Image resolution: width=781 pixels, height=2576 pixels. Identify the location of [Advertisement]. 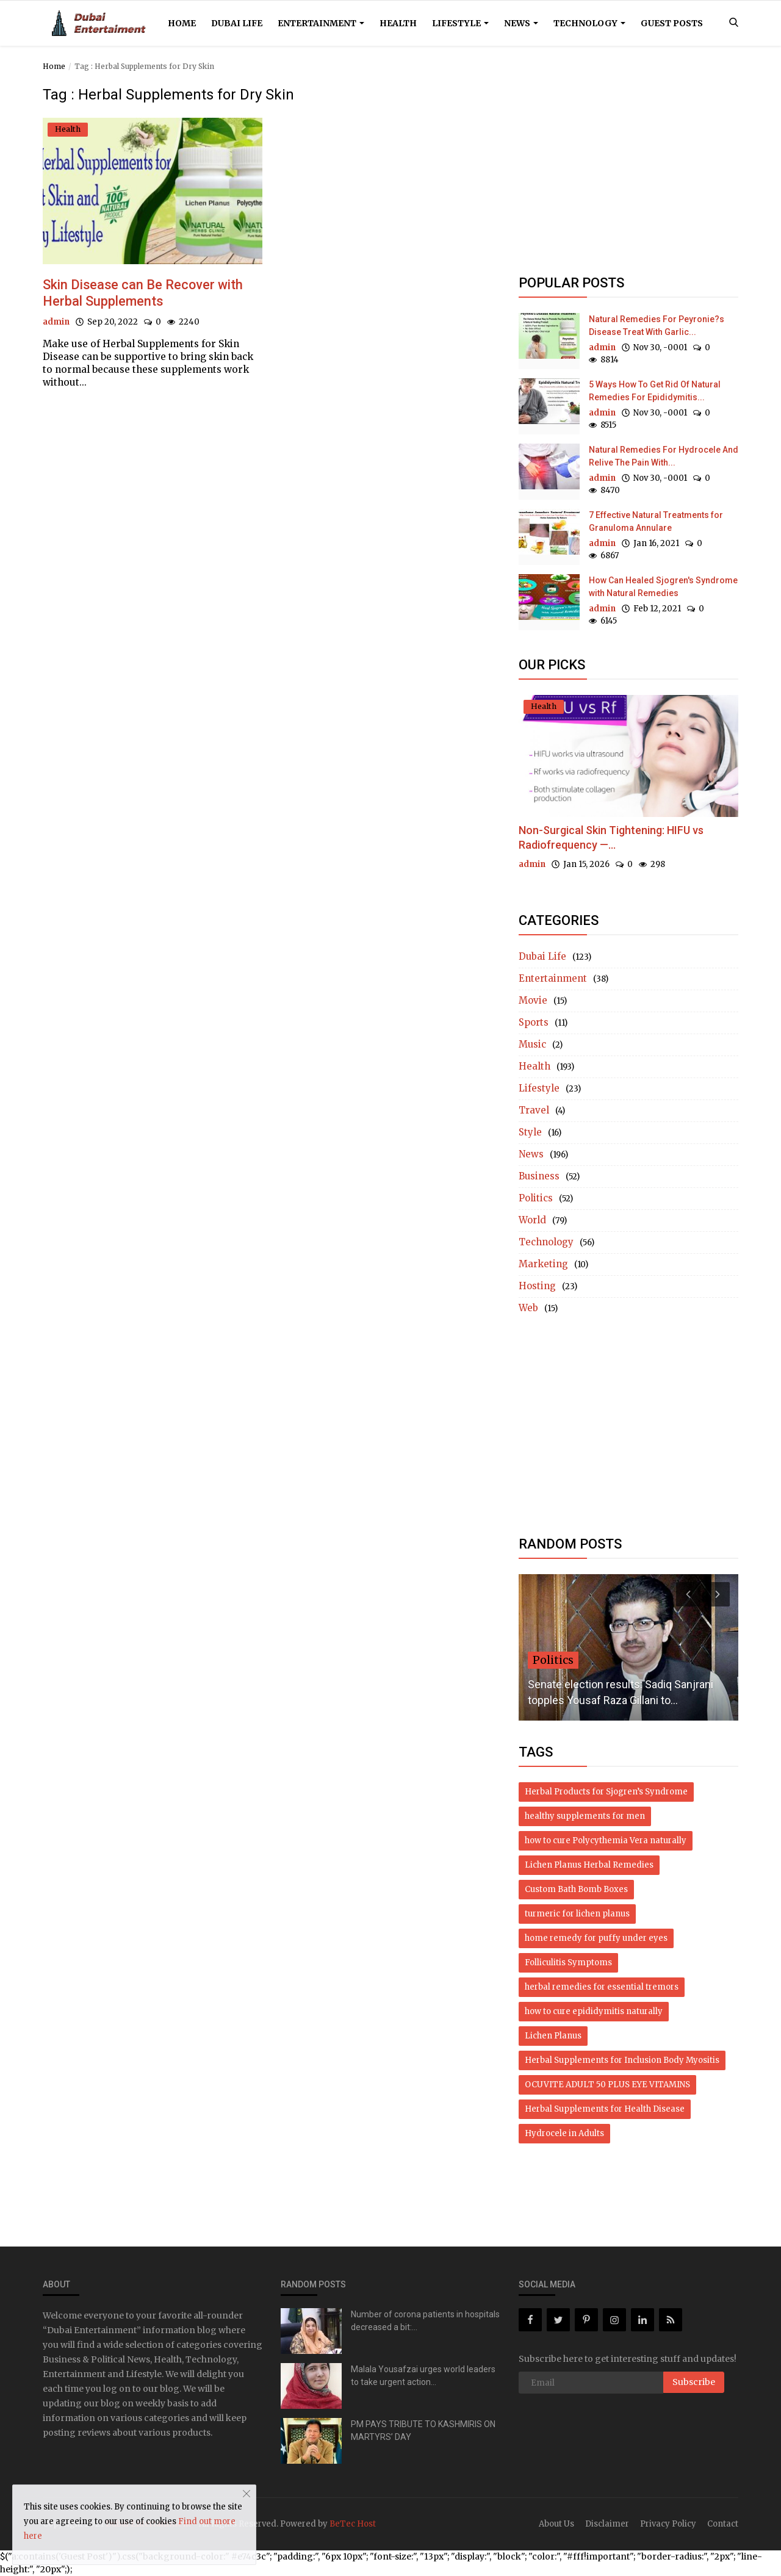
(628, 172).